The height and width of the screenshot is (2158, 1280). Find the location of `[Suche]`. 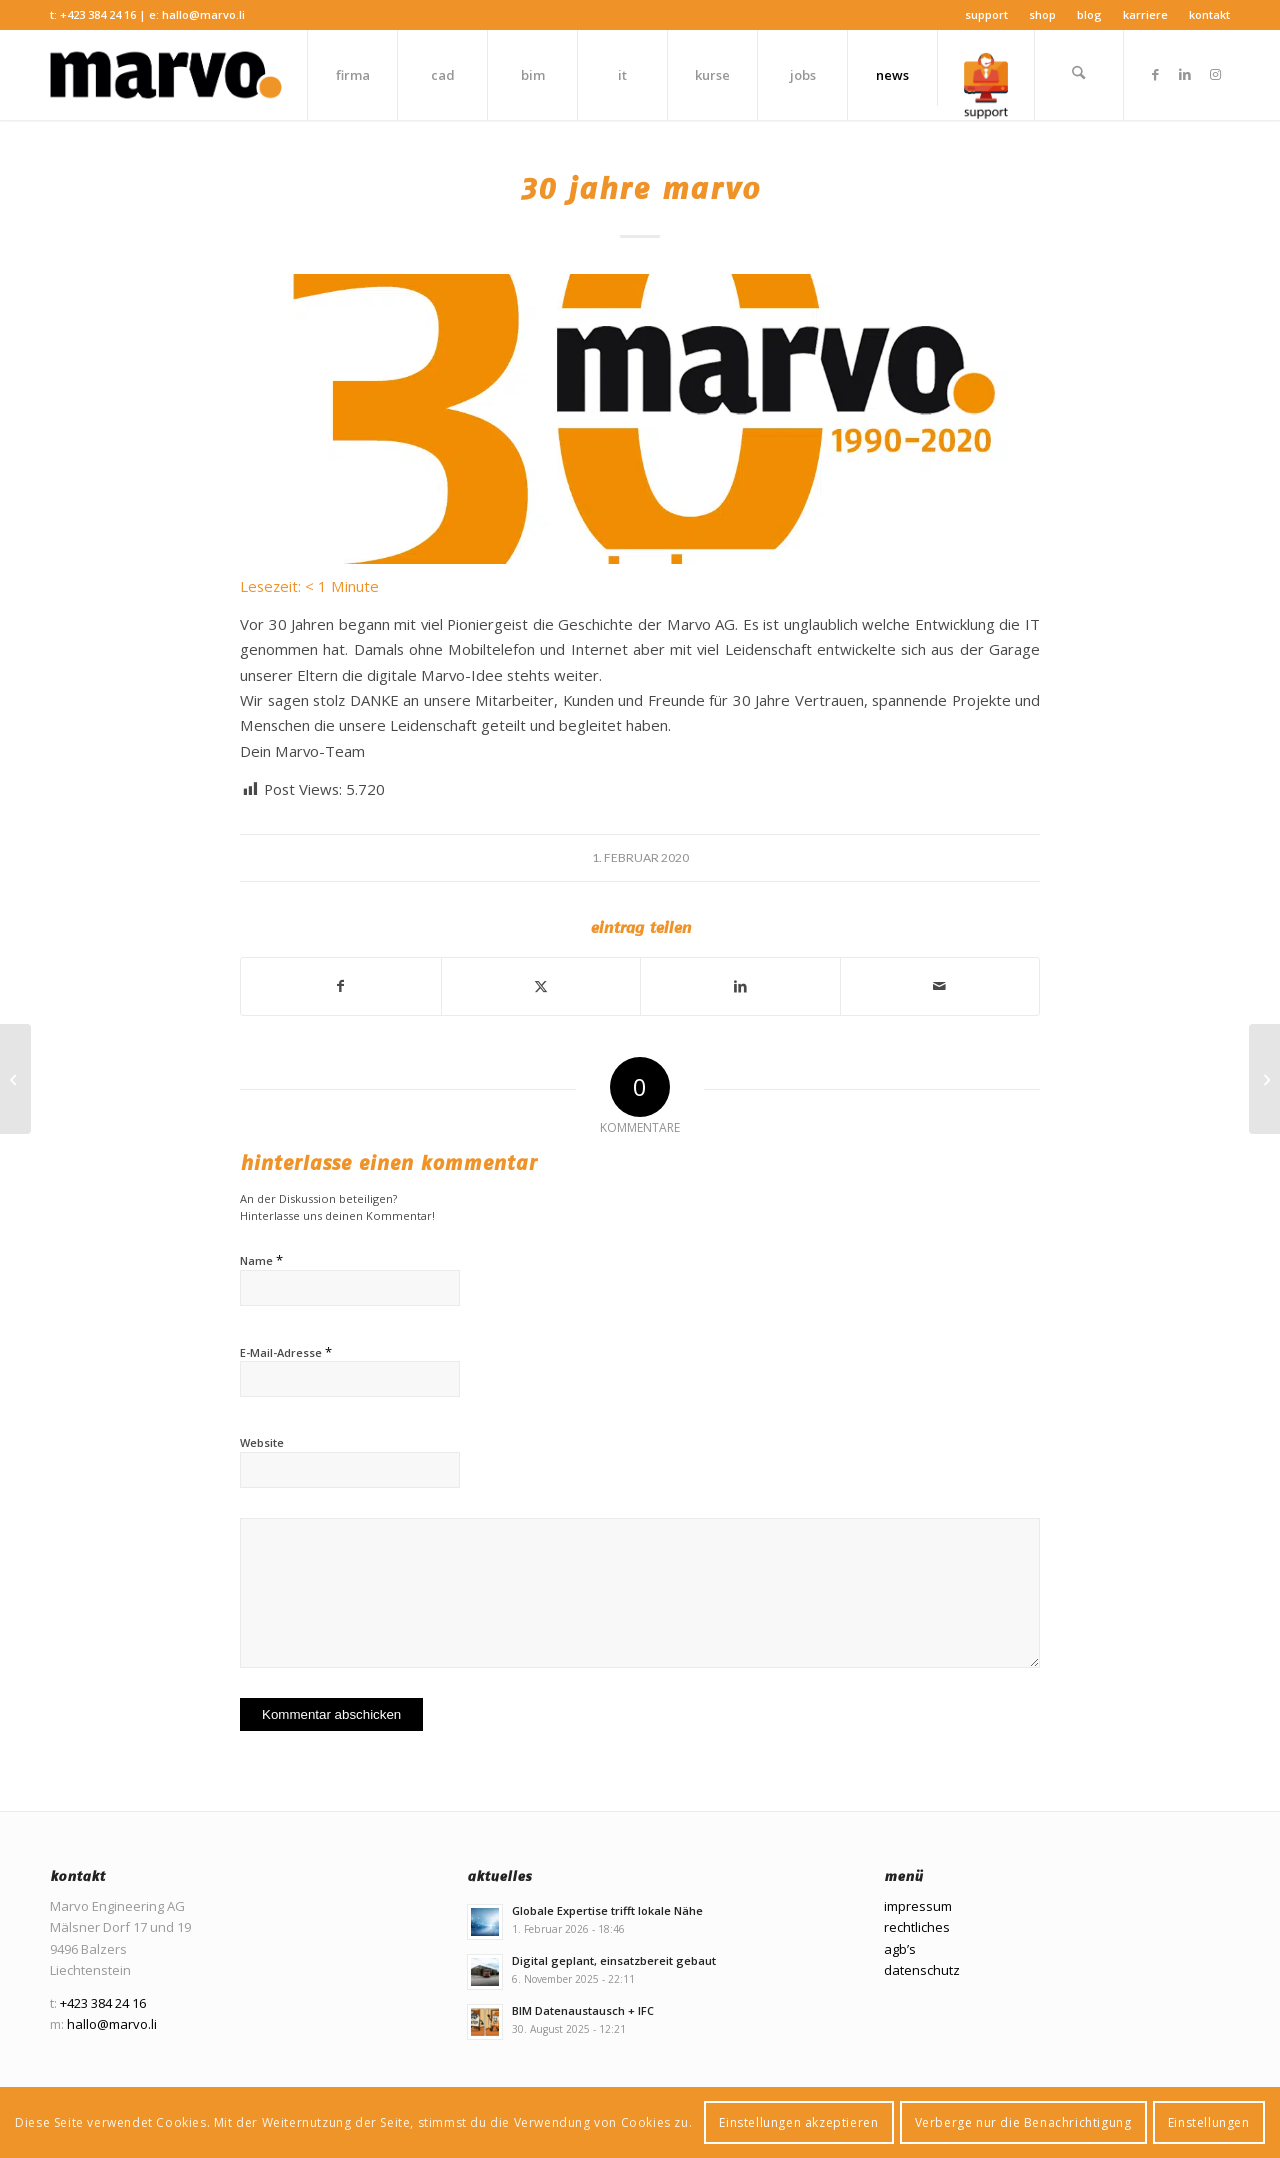

[Suche] is located at coordinates (1079, 75).